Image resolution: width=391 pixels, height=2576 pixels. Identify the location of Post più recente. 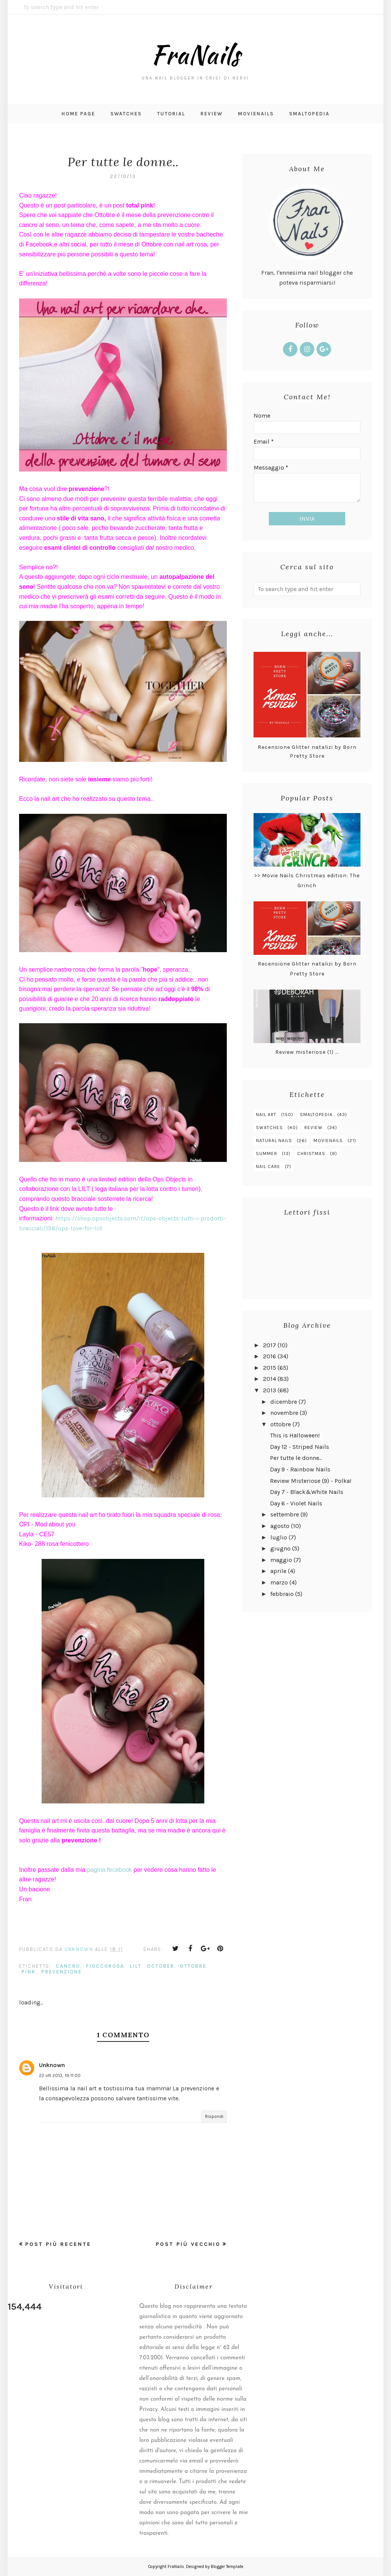
(58, 2244).